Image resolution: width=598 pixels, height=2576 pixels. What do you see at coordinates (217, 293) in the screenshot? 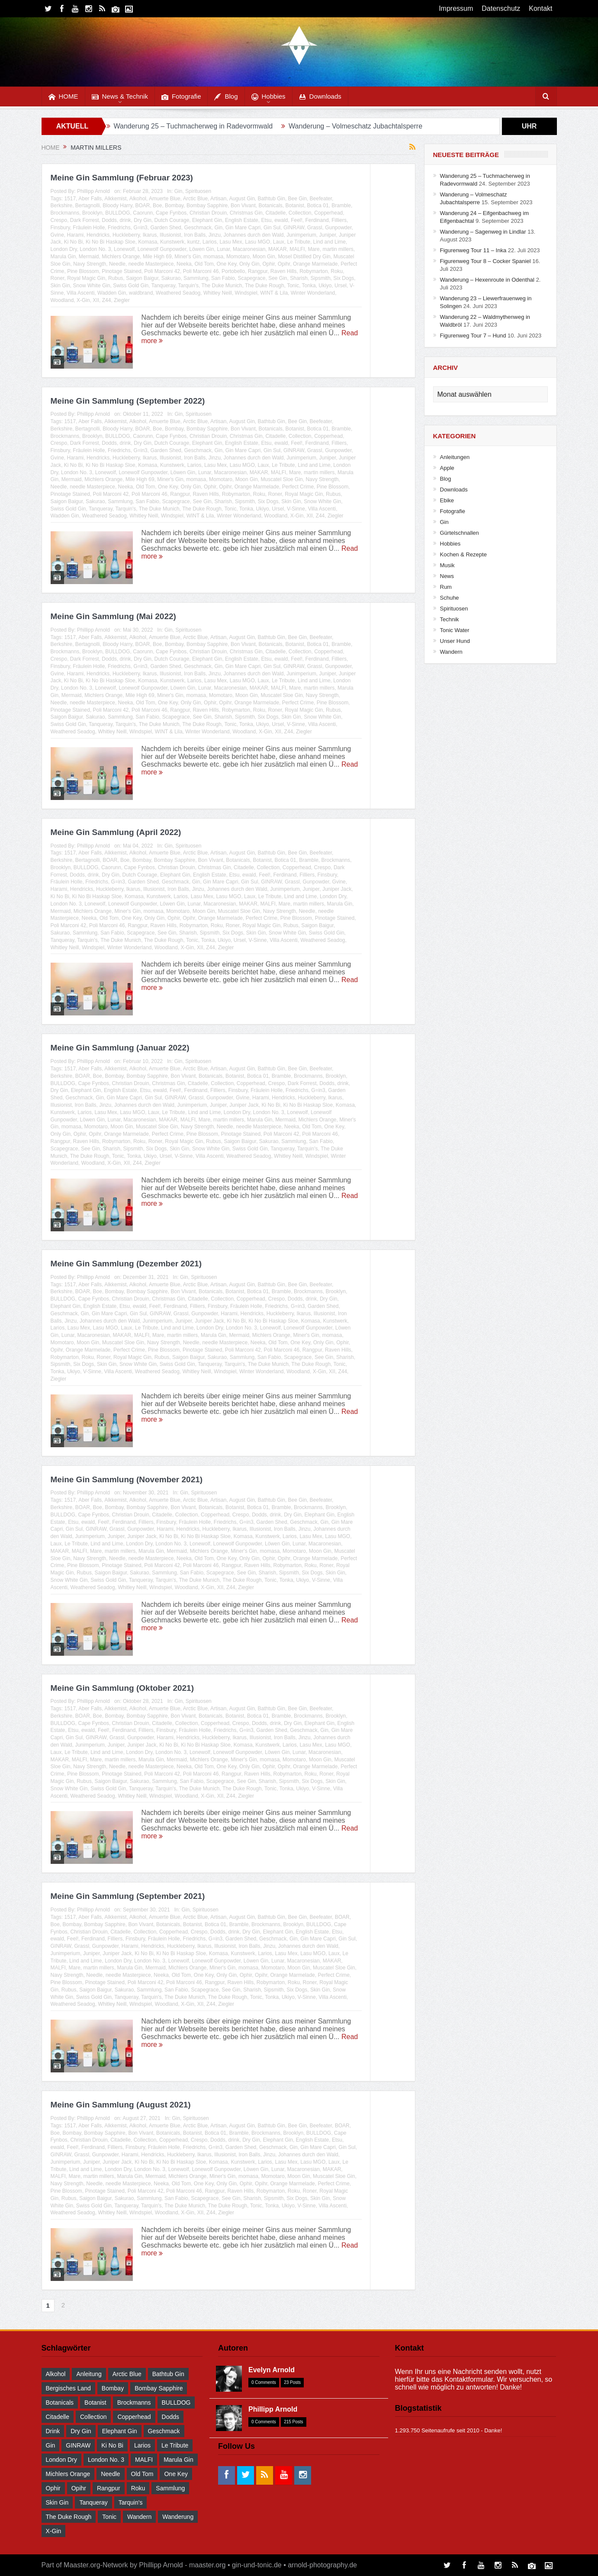
I see `Whitley Neill` at bounding box center [217, 293].